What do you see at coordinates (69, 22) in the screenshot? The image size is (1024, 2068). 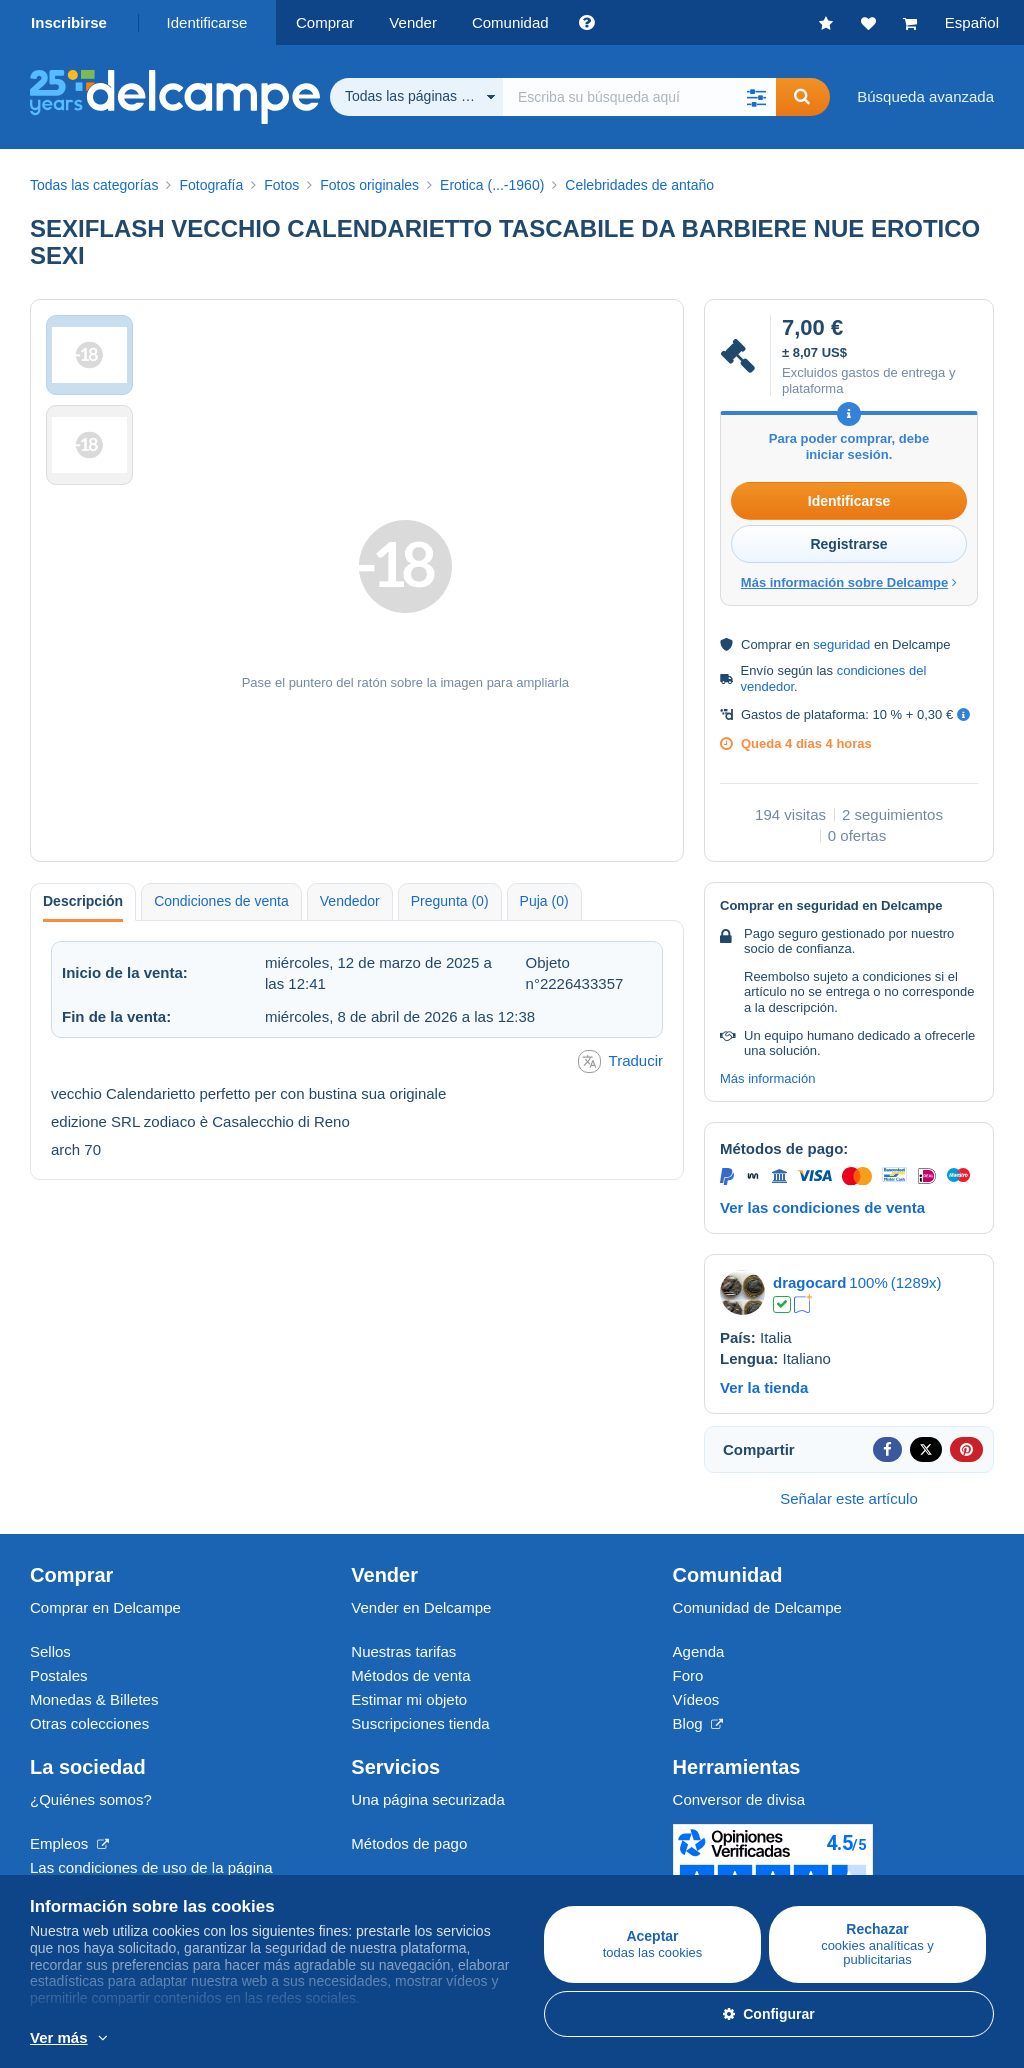 I see `Inscribirse` at bounding box center [69, 22].